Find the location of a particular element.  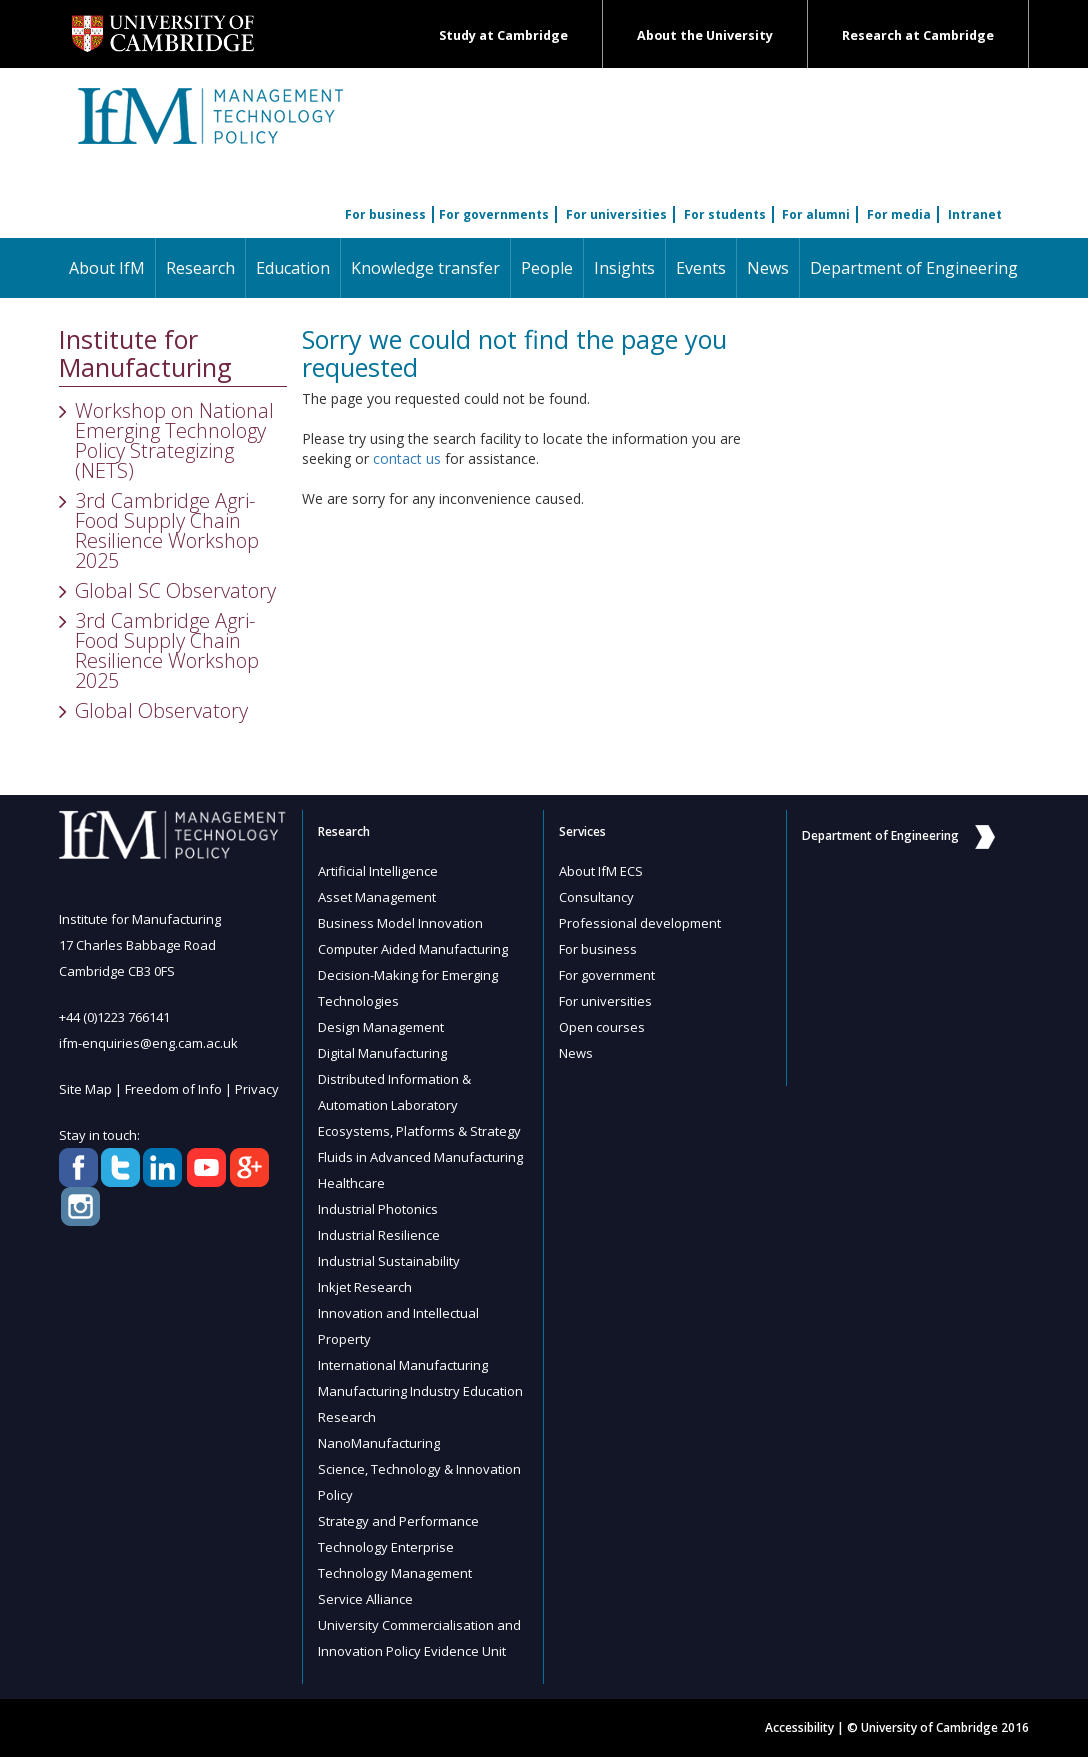

Design Management is located at coordinates (381, 1027).